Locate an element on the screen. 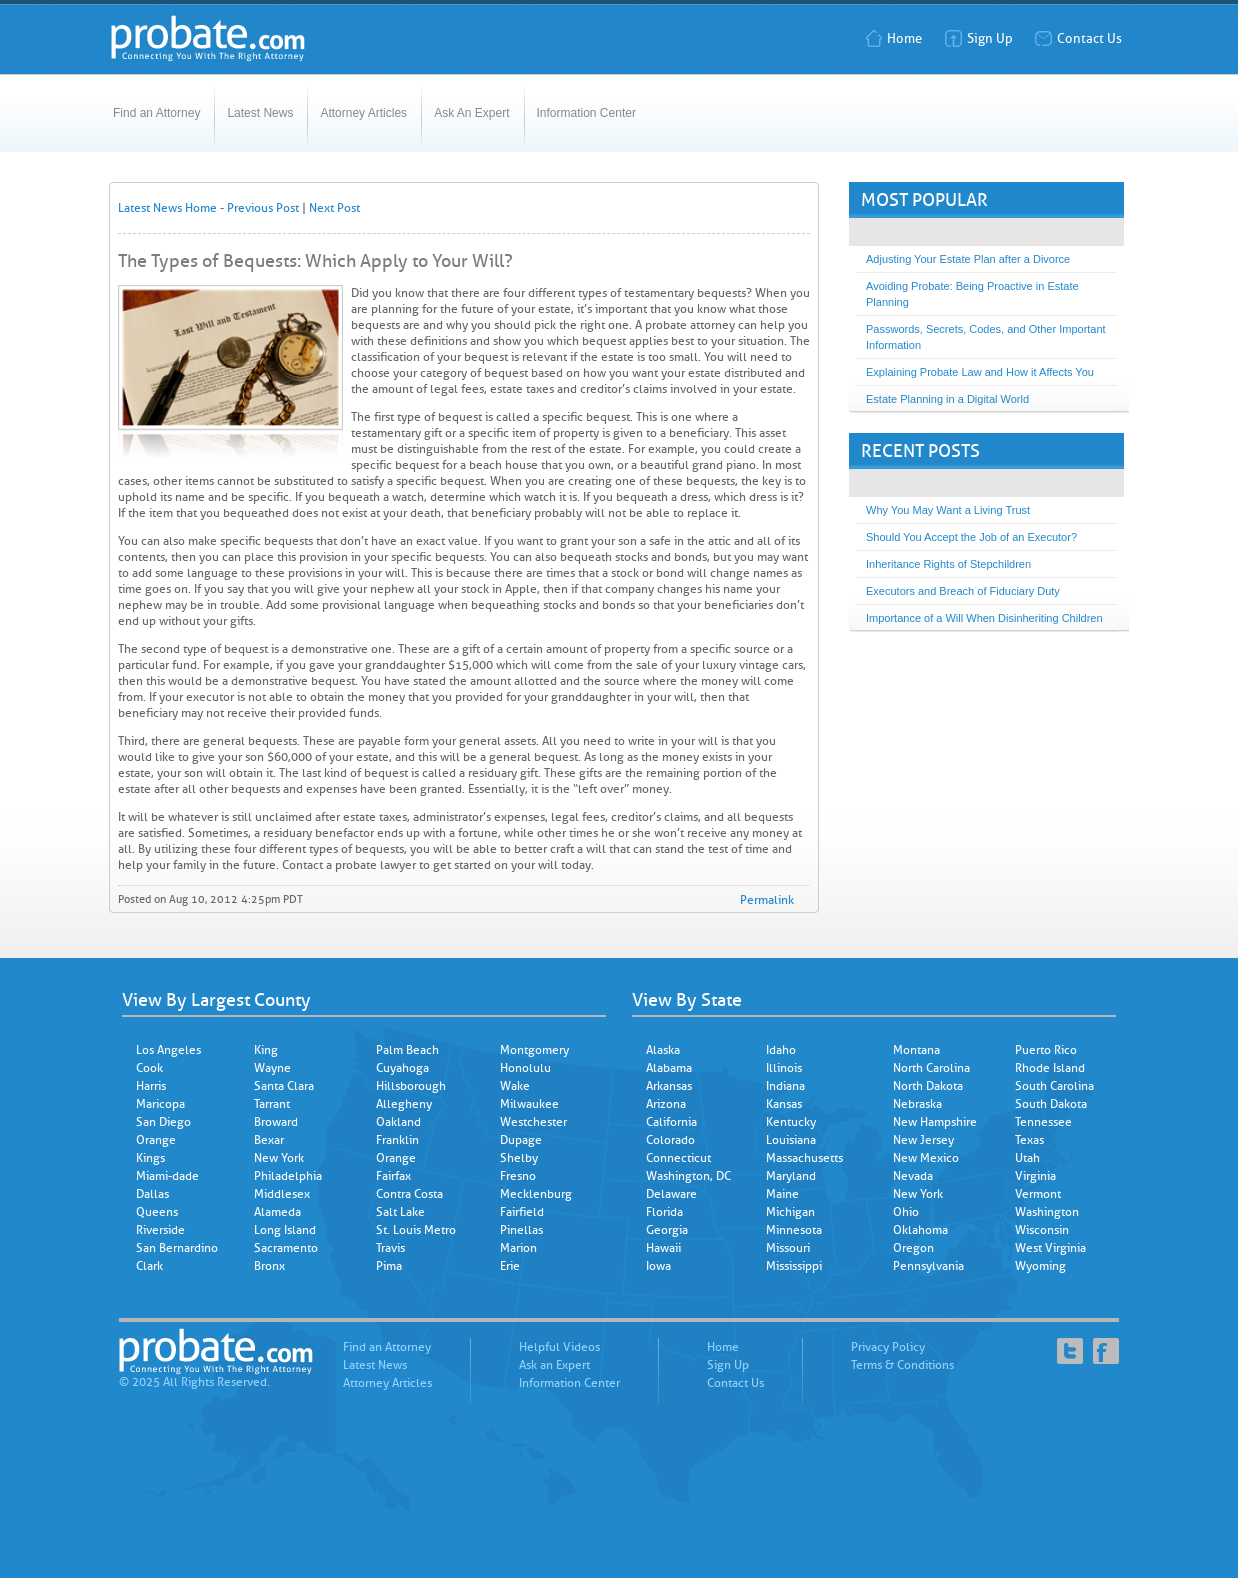 This screenshot has height=1578, width=1238. Find an Attorney is located at coordinates (156, 113).